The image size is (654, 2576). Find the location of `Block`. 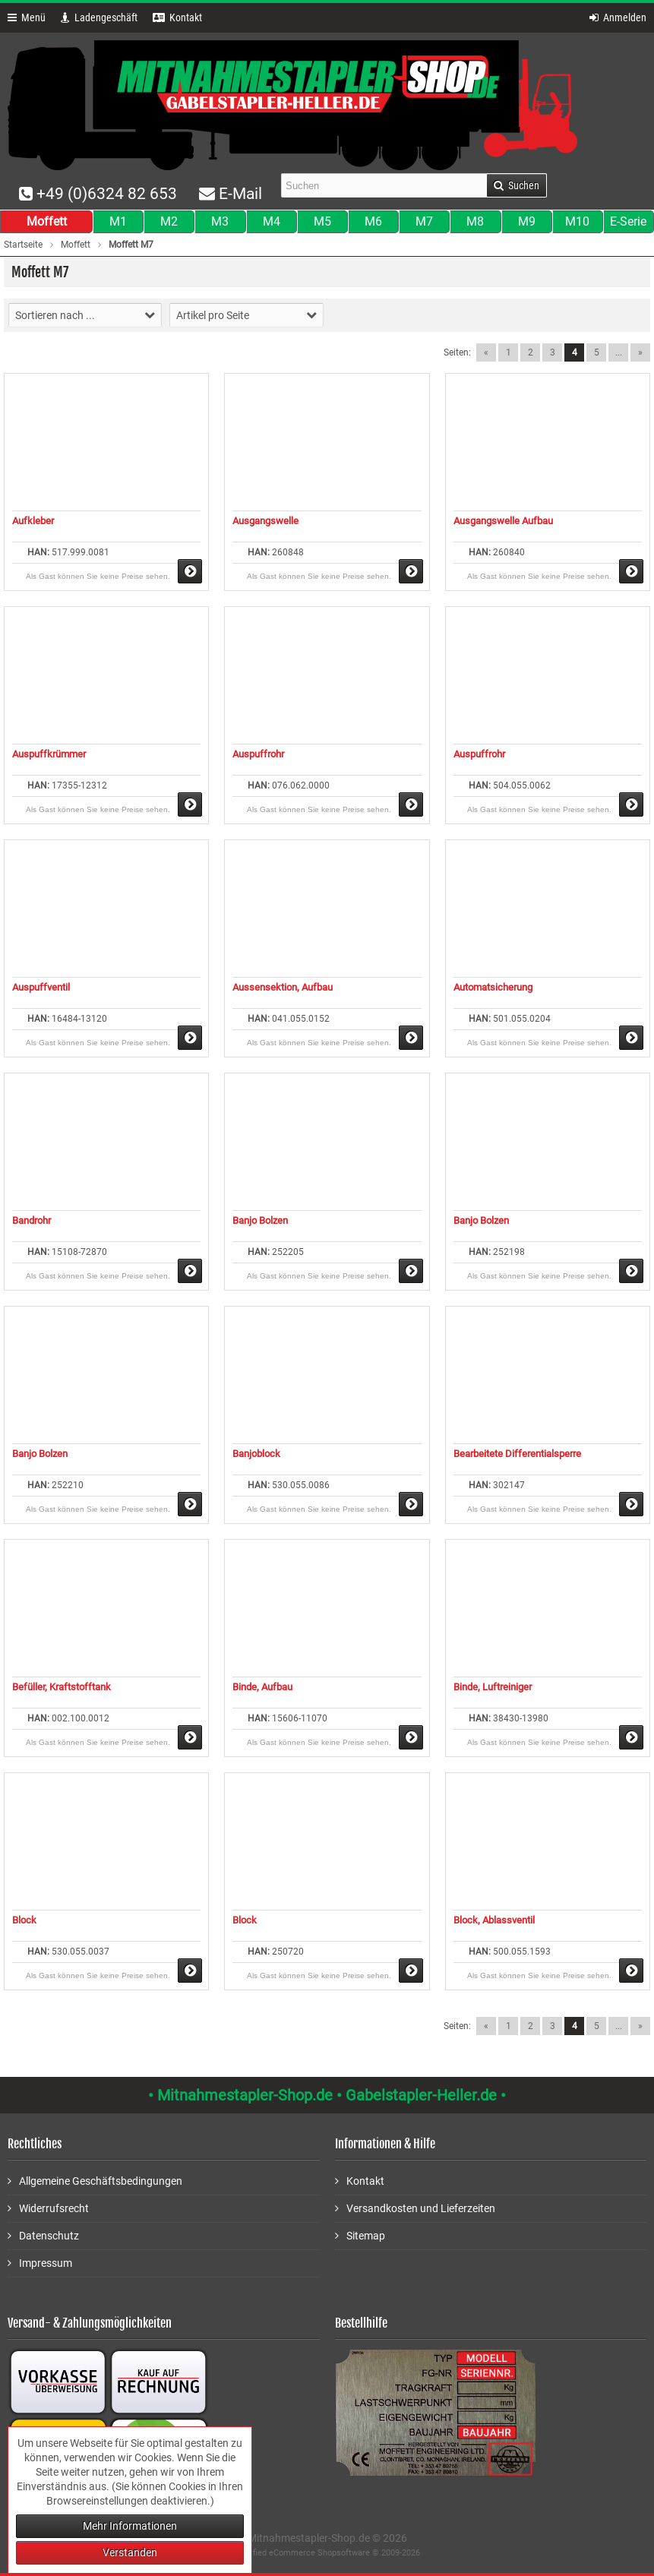

Block is located at coordinates (24, 1920).